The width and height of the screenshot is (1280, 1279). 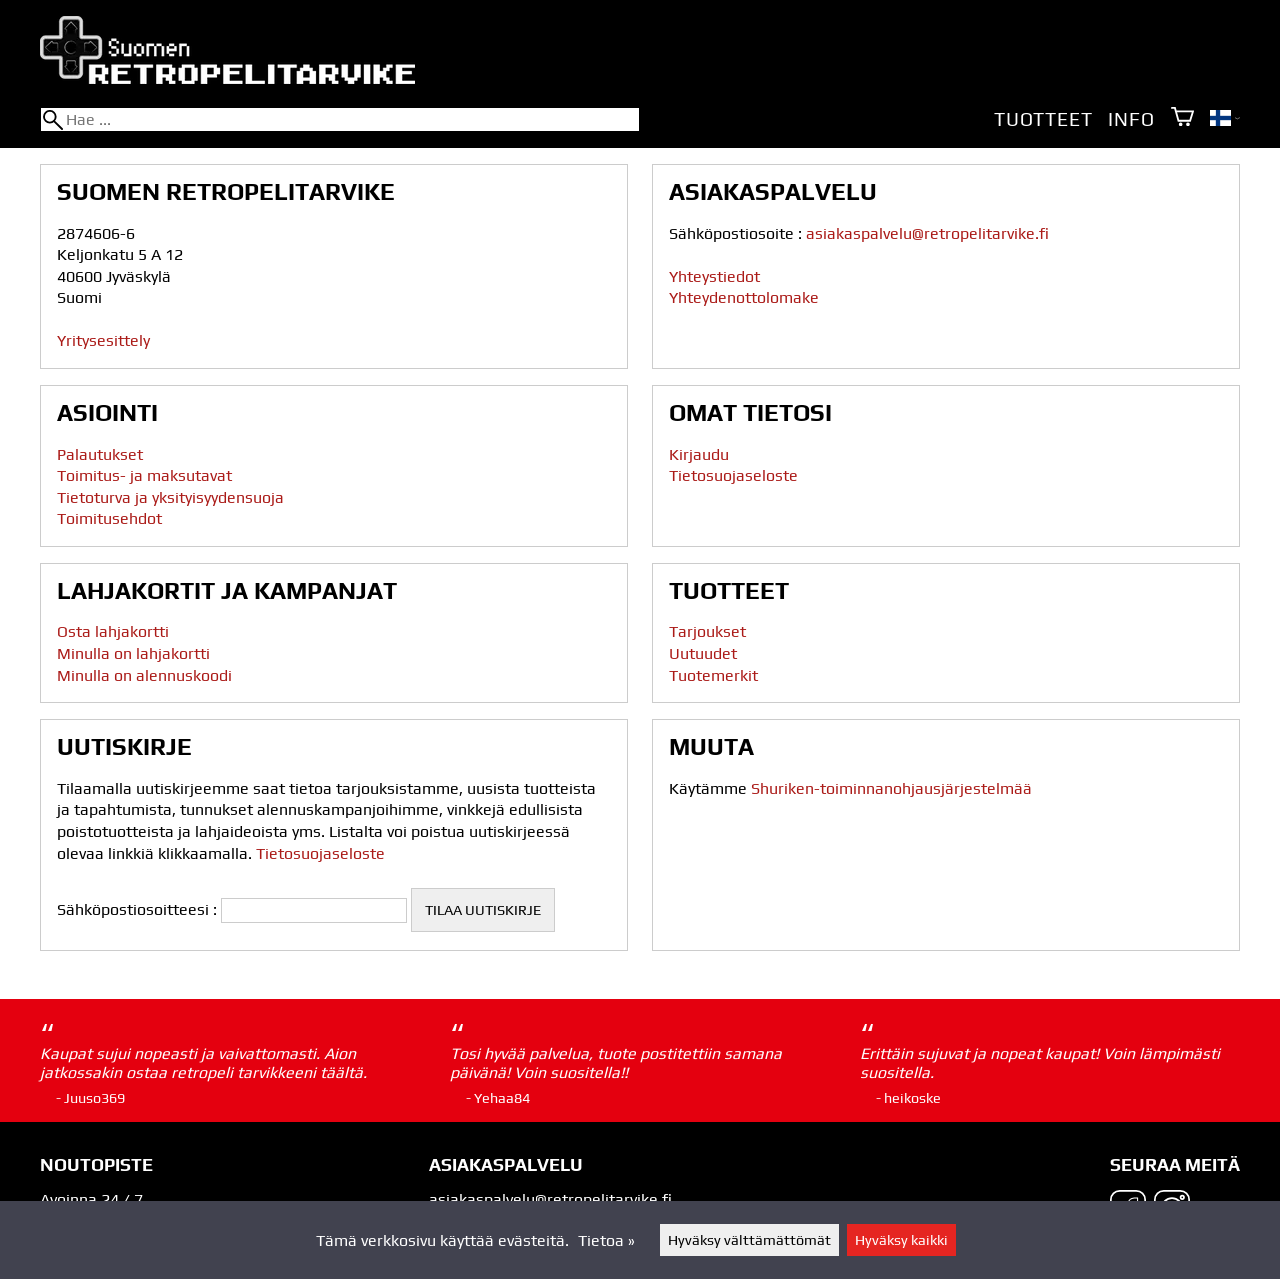 What do you see at coordinates (109, 518) in the screenshot?
I see `Toimitusehdot` at bounding box center [109, 518].